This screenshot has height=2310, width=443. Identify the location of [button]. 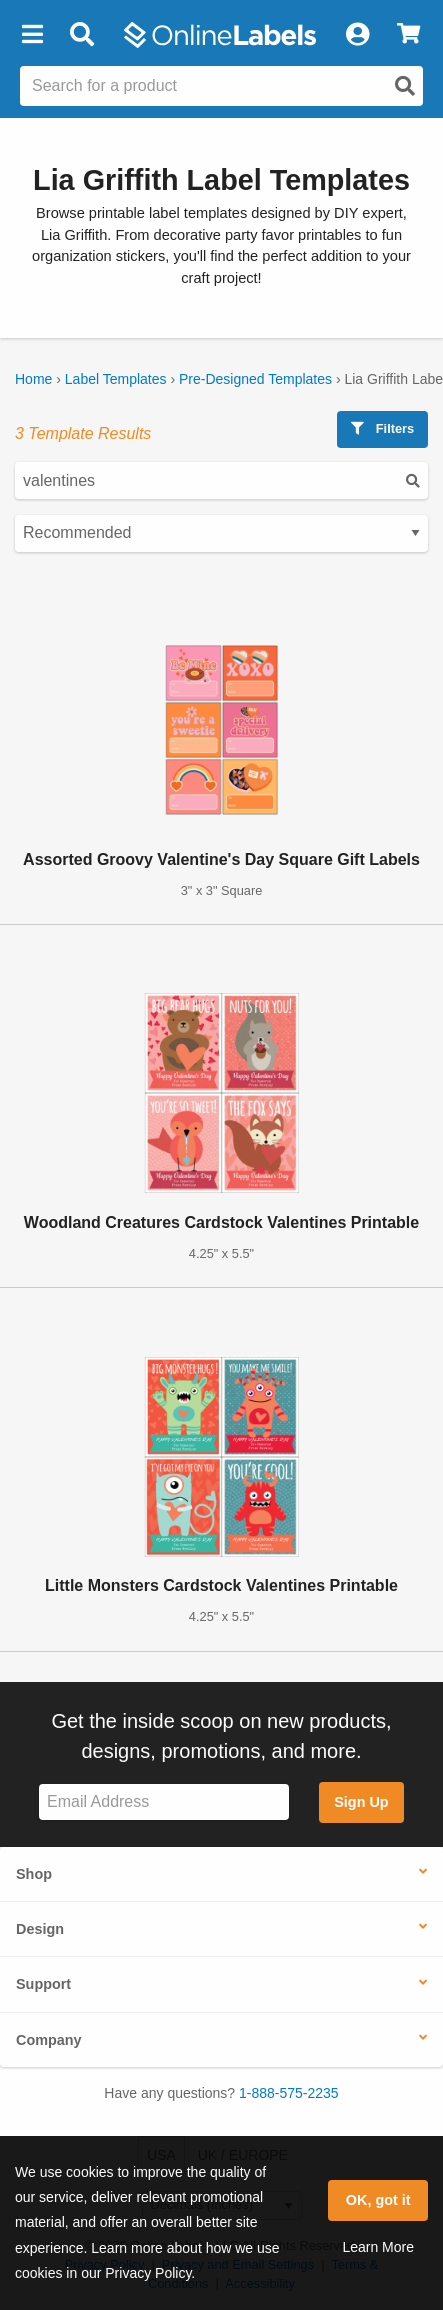
(32, 35).